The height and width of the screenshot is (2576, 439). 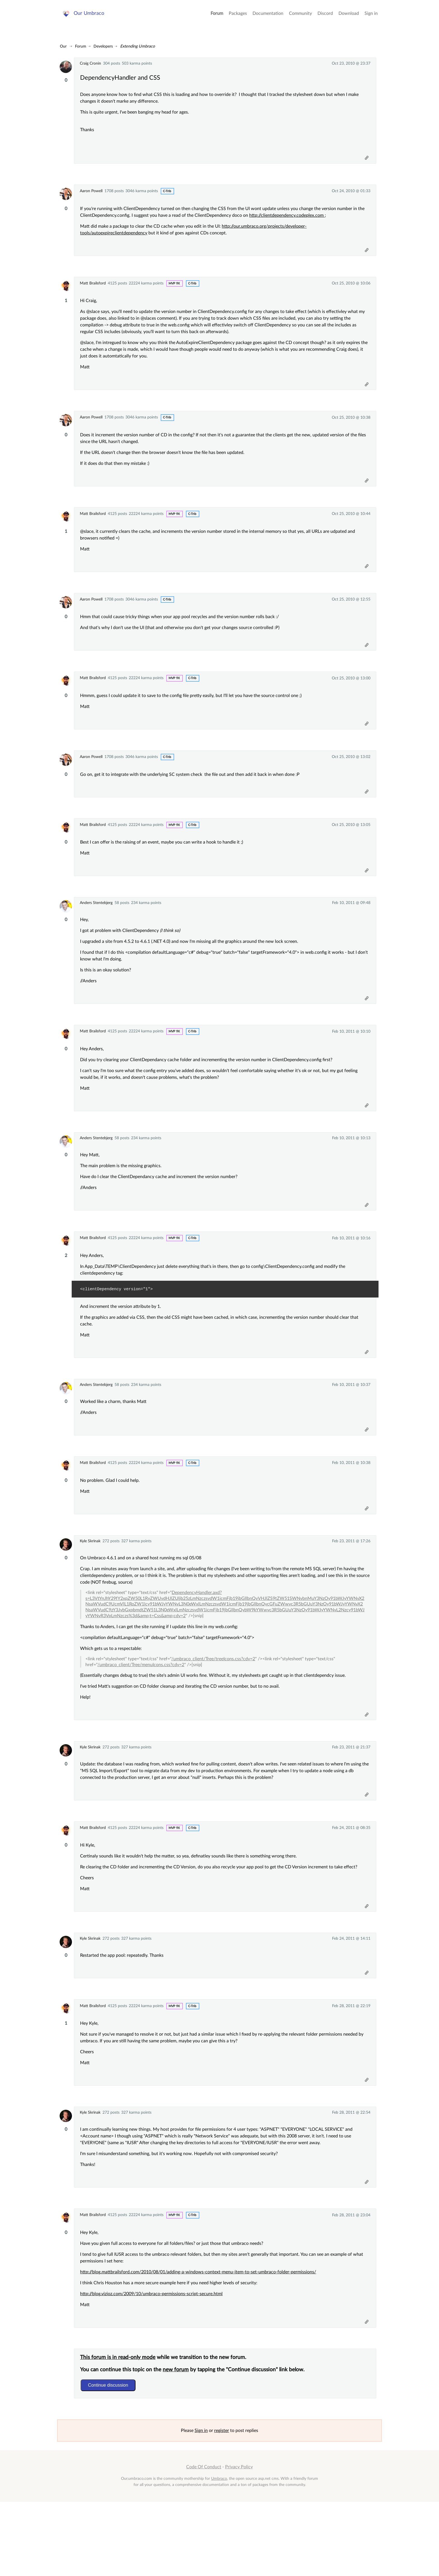 What do you see at coordinates (289, 219) in the screenshot?
I see `http://clientdependency.codeplex.com` at bounding box center [289, 219].